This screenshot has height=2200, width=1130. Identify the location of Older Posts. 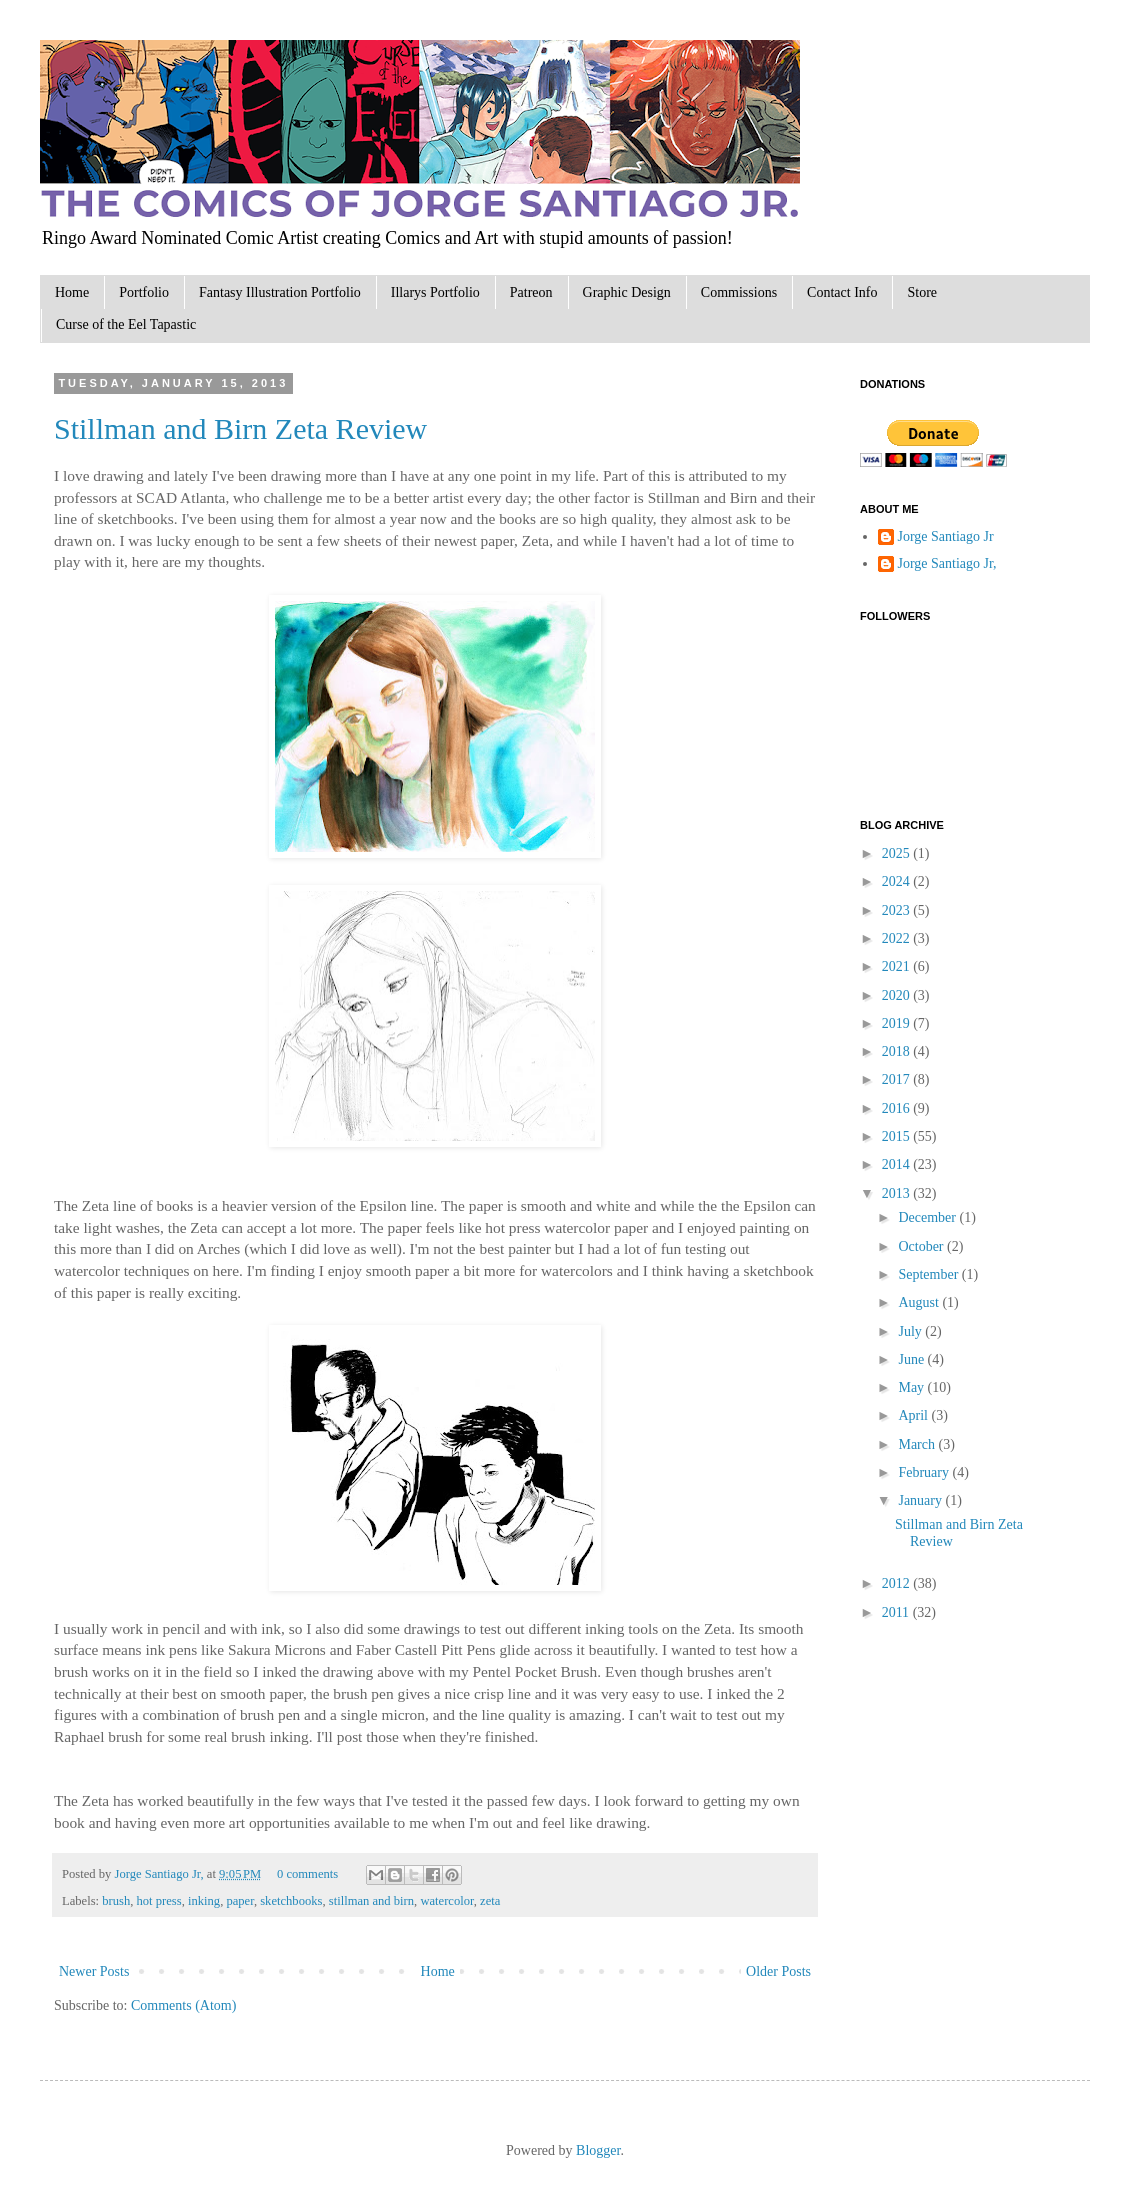
(778, 1971).